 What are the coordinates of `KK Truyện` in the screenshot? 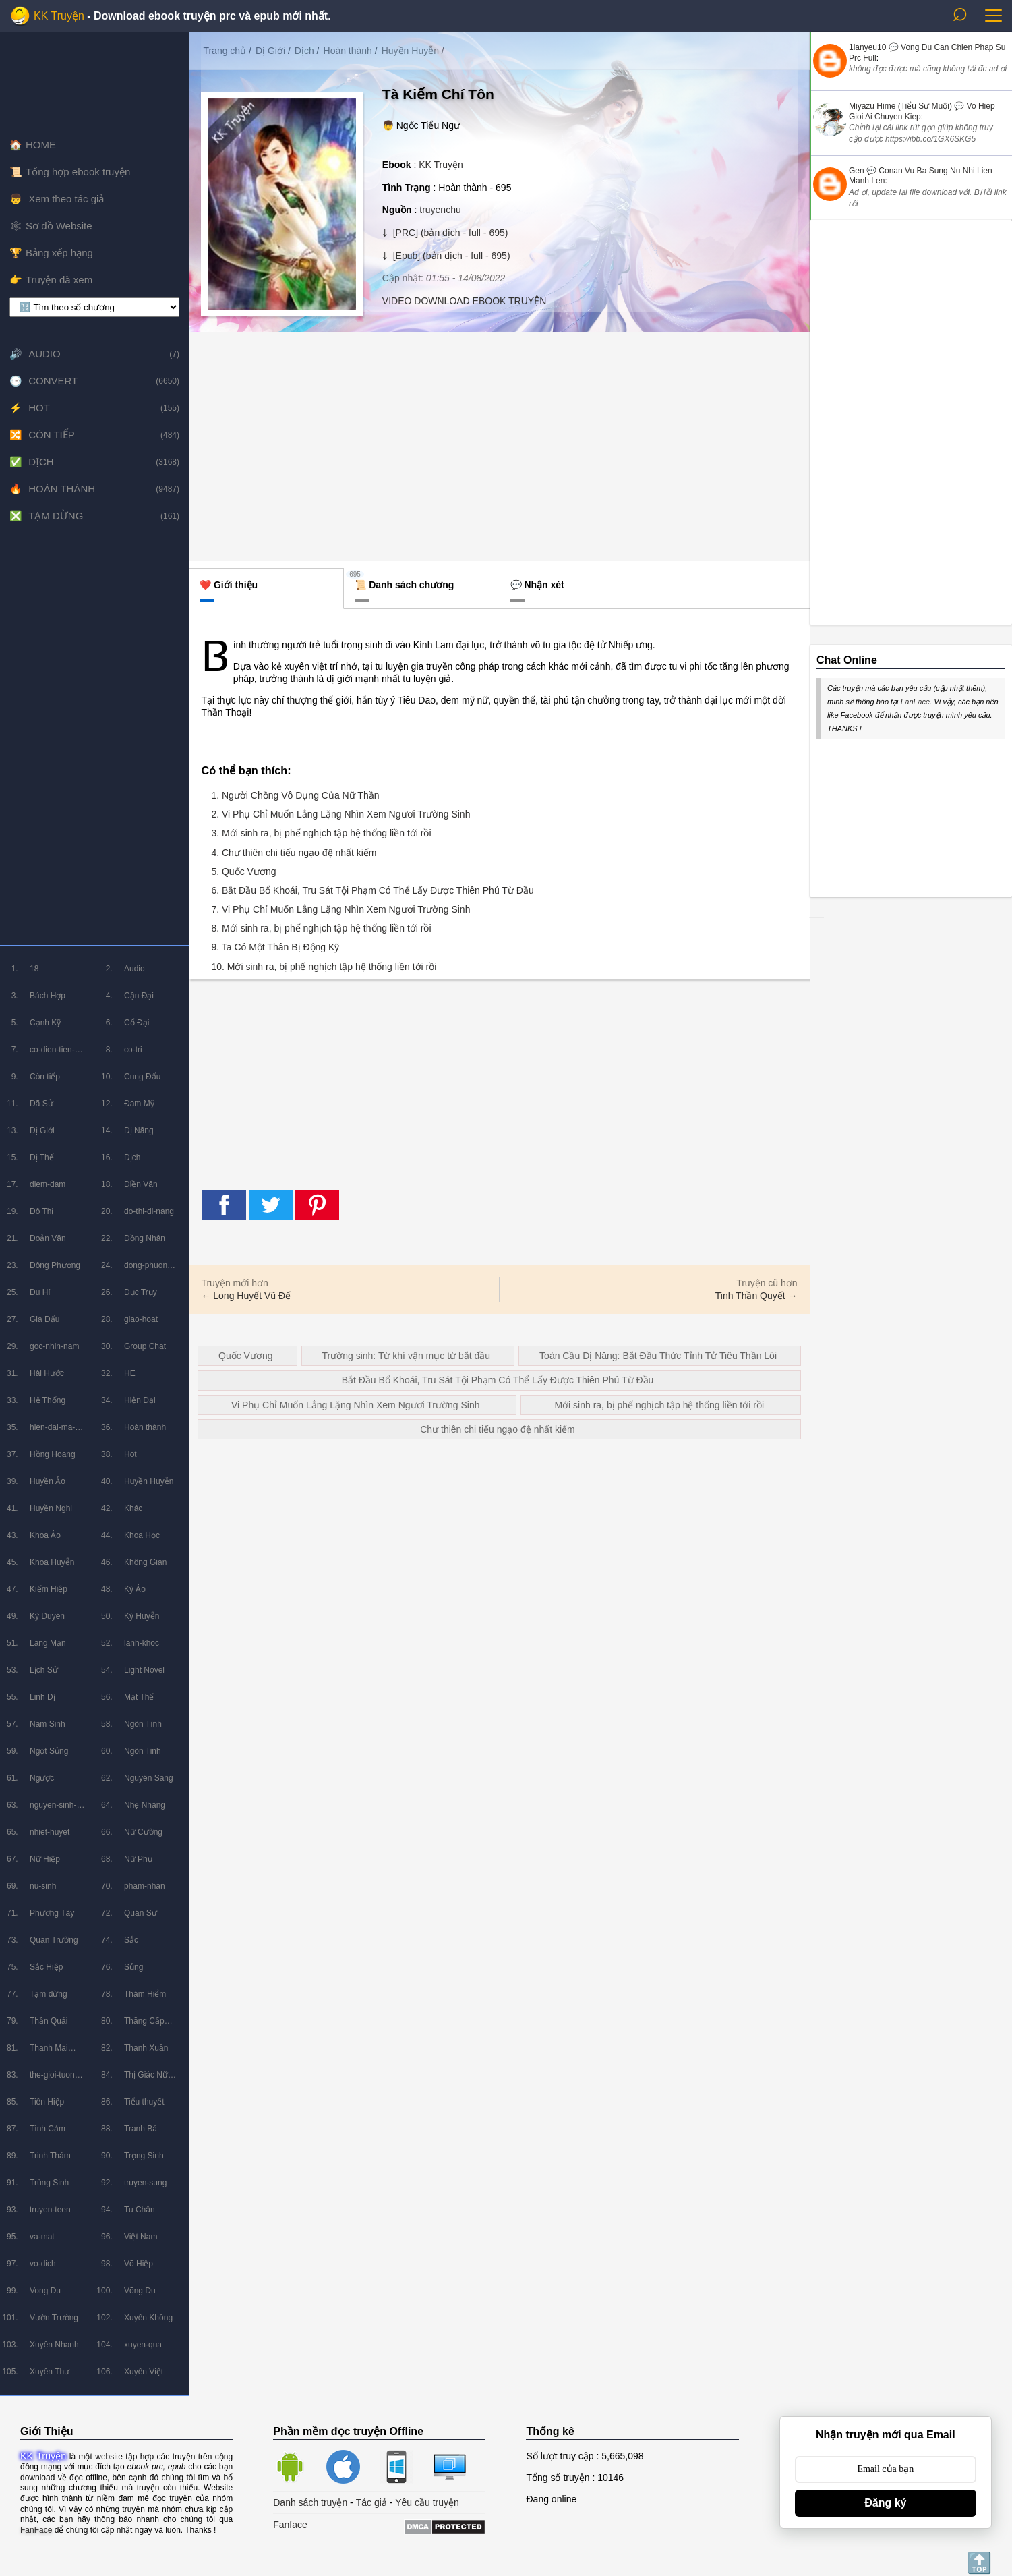 It's located at (59, 16).